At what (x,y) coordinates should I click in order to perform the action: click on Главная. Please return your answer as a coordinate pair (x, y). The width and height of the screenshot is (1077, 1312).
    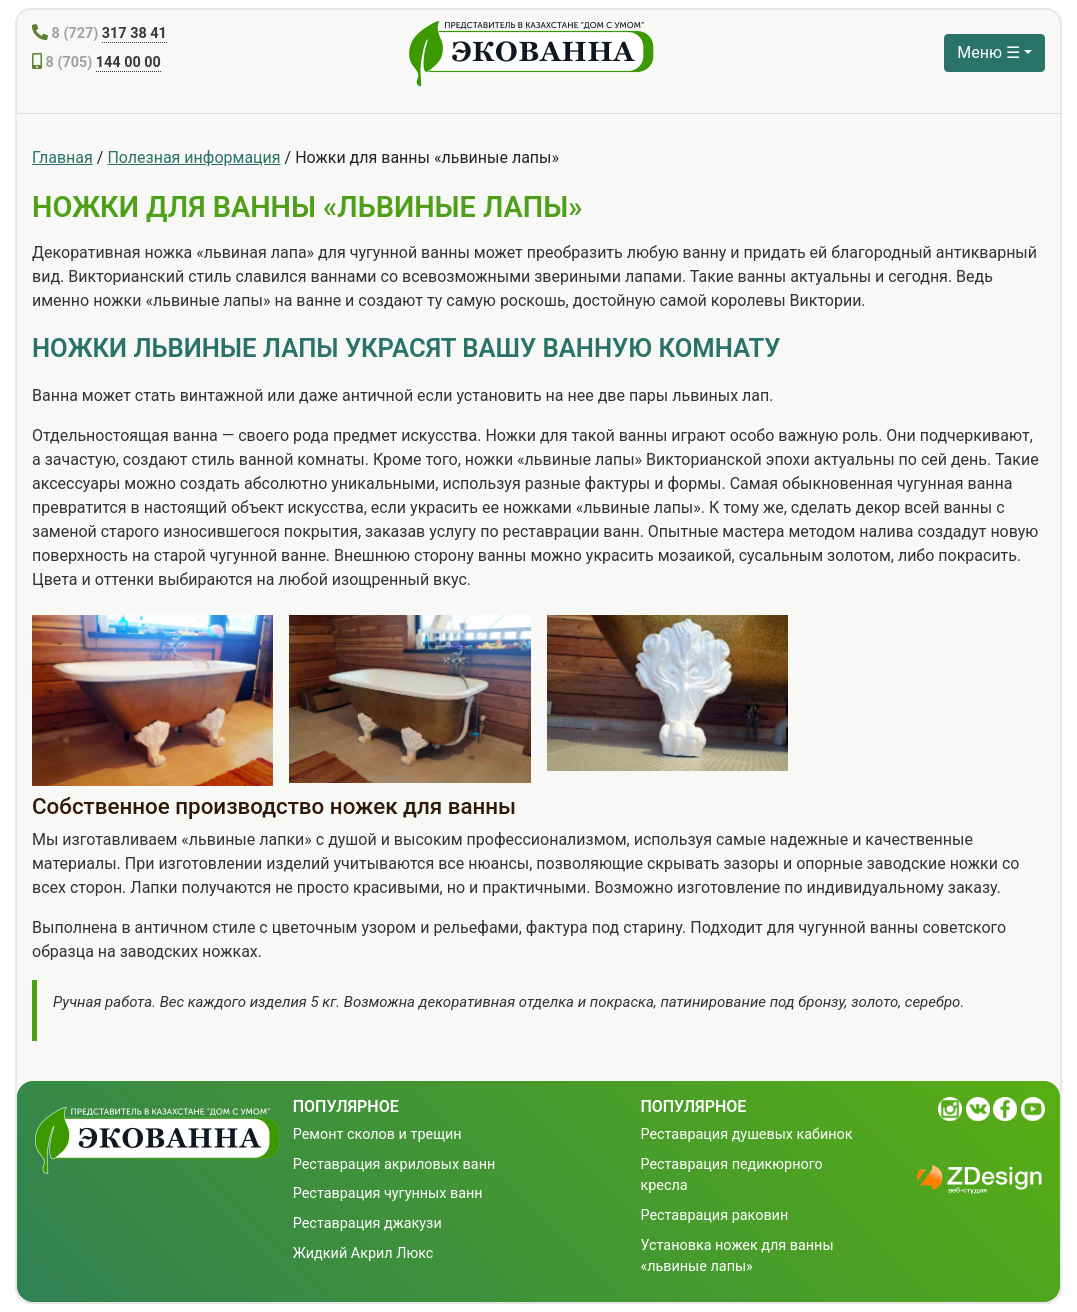
    Looking at the image, I should click on (62, 157).